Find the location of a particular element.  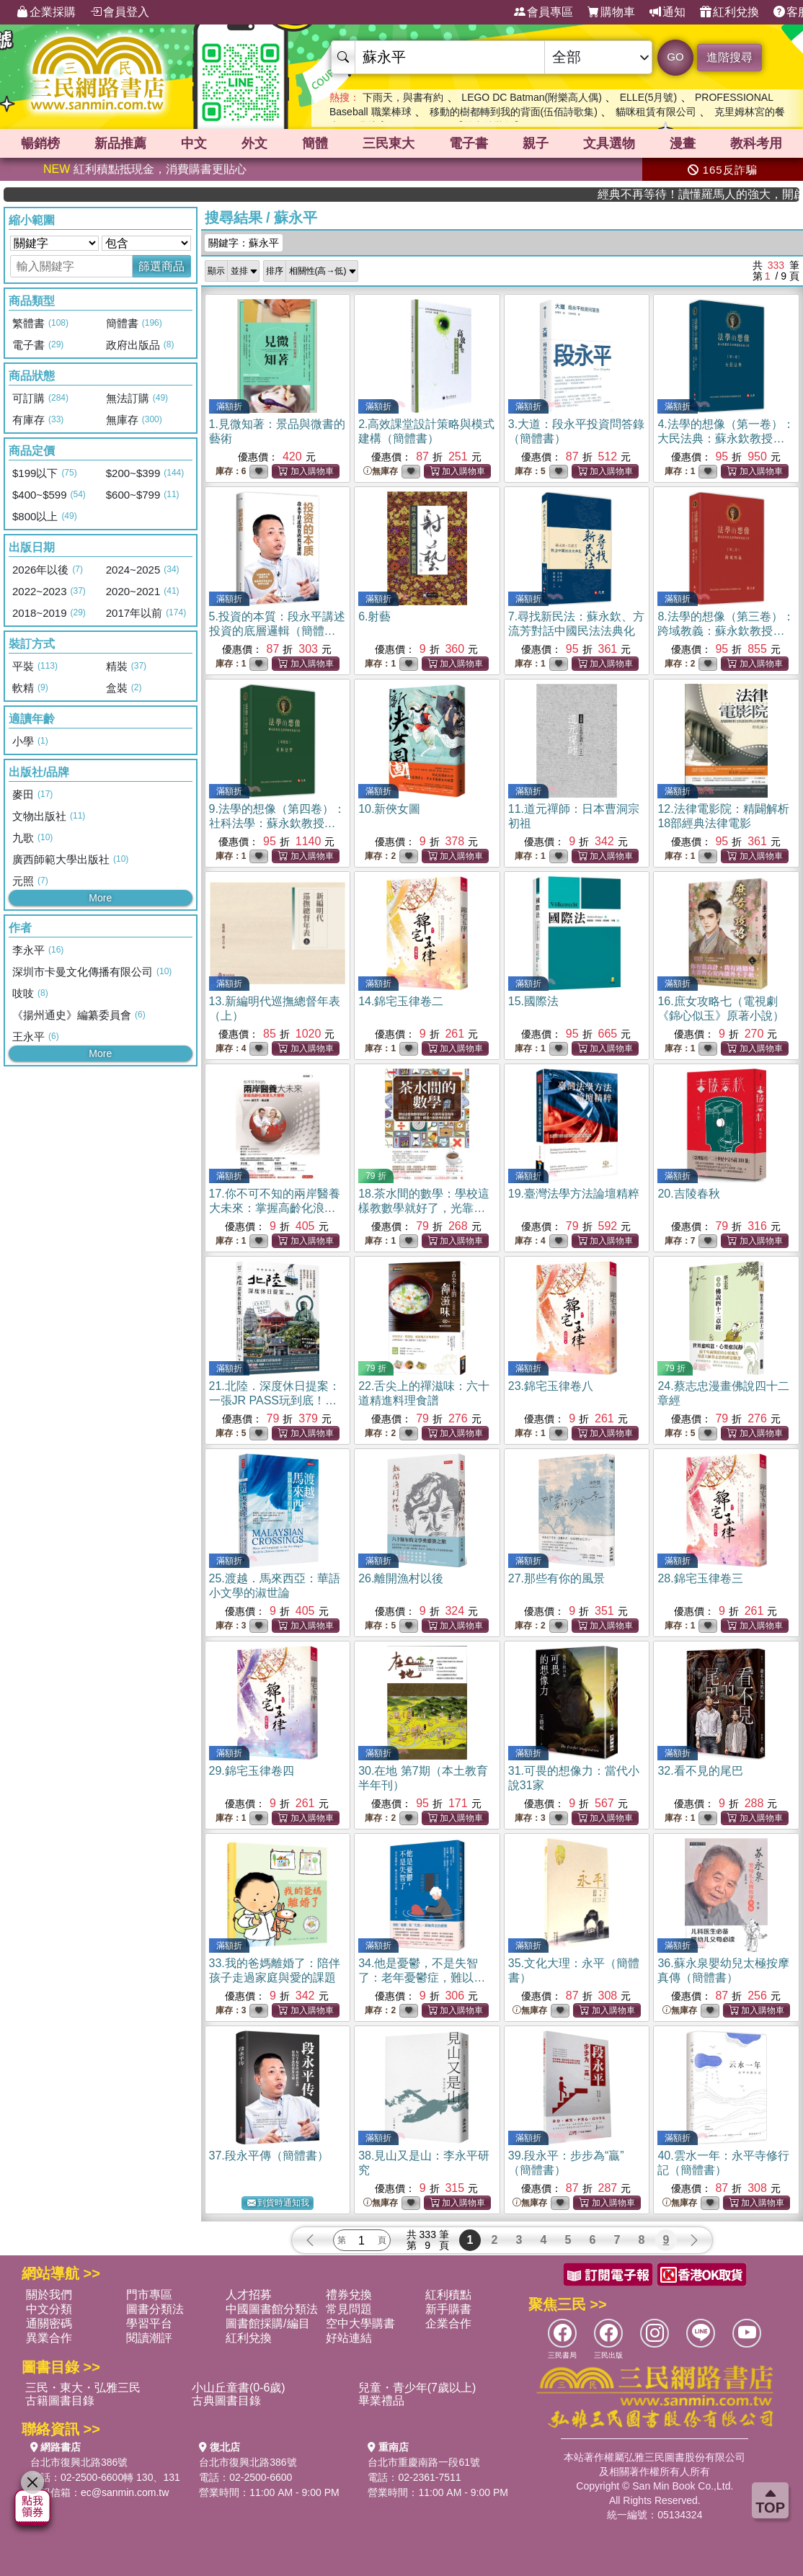

電子書 is located at coordinates (468, 143).